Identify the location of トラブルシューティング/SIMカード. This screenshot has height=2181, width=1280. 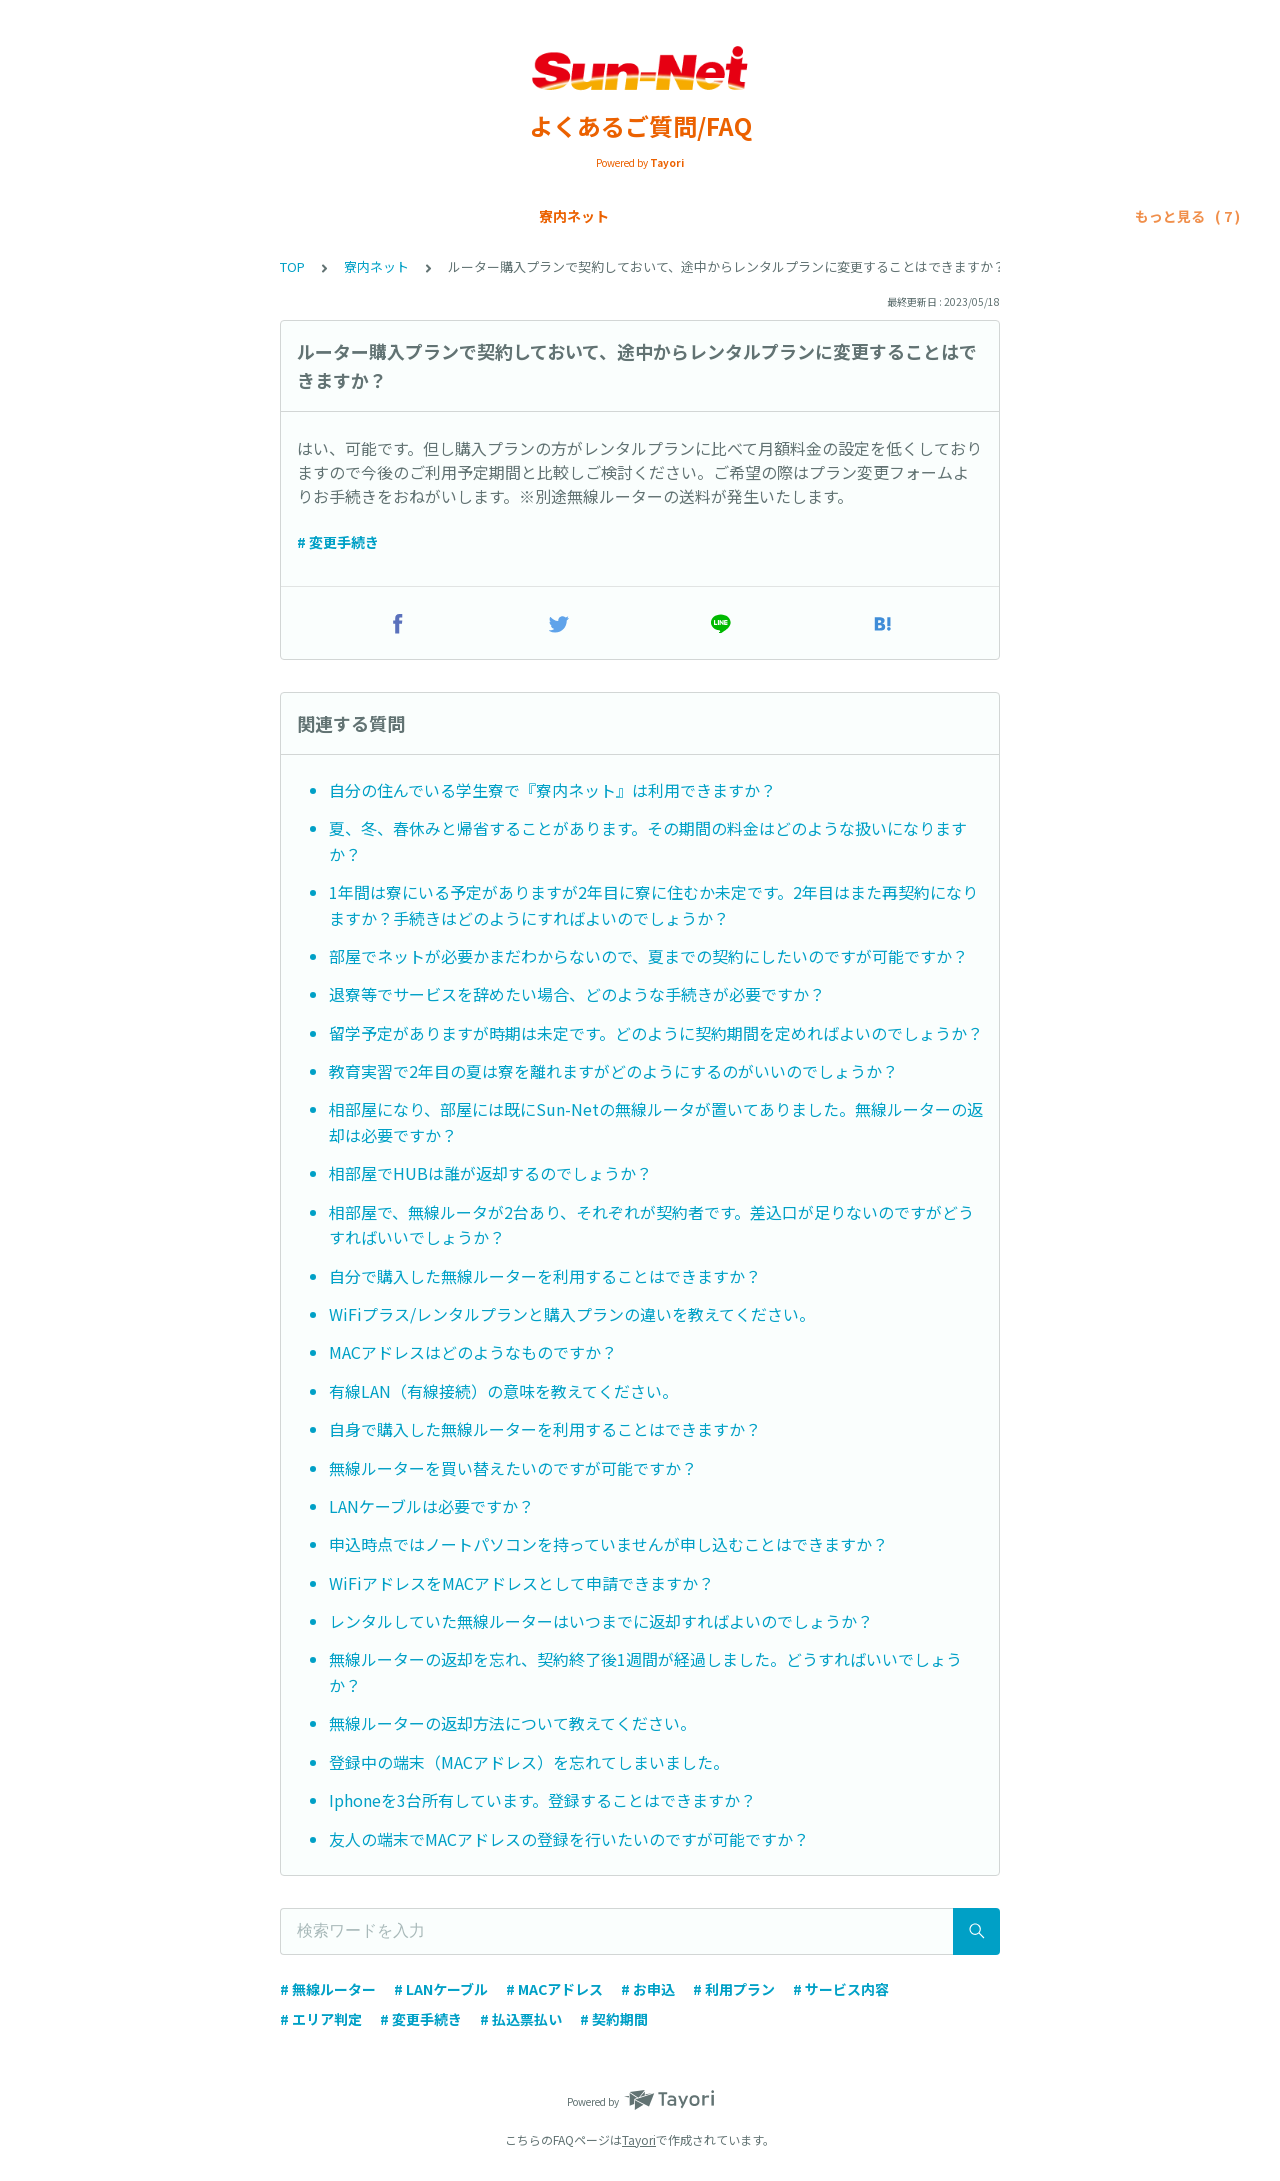
(967, 216).